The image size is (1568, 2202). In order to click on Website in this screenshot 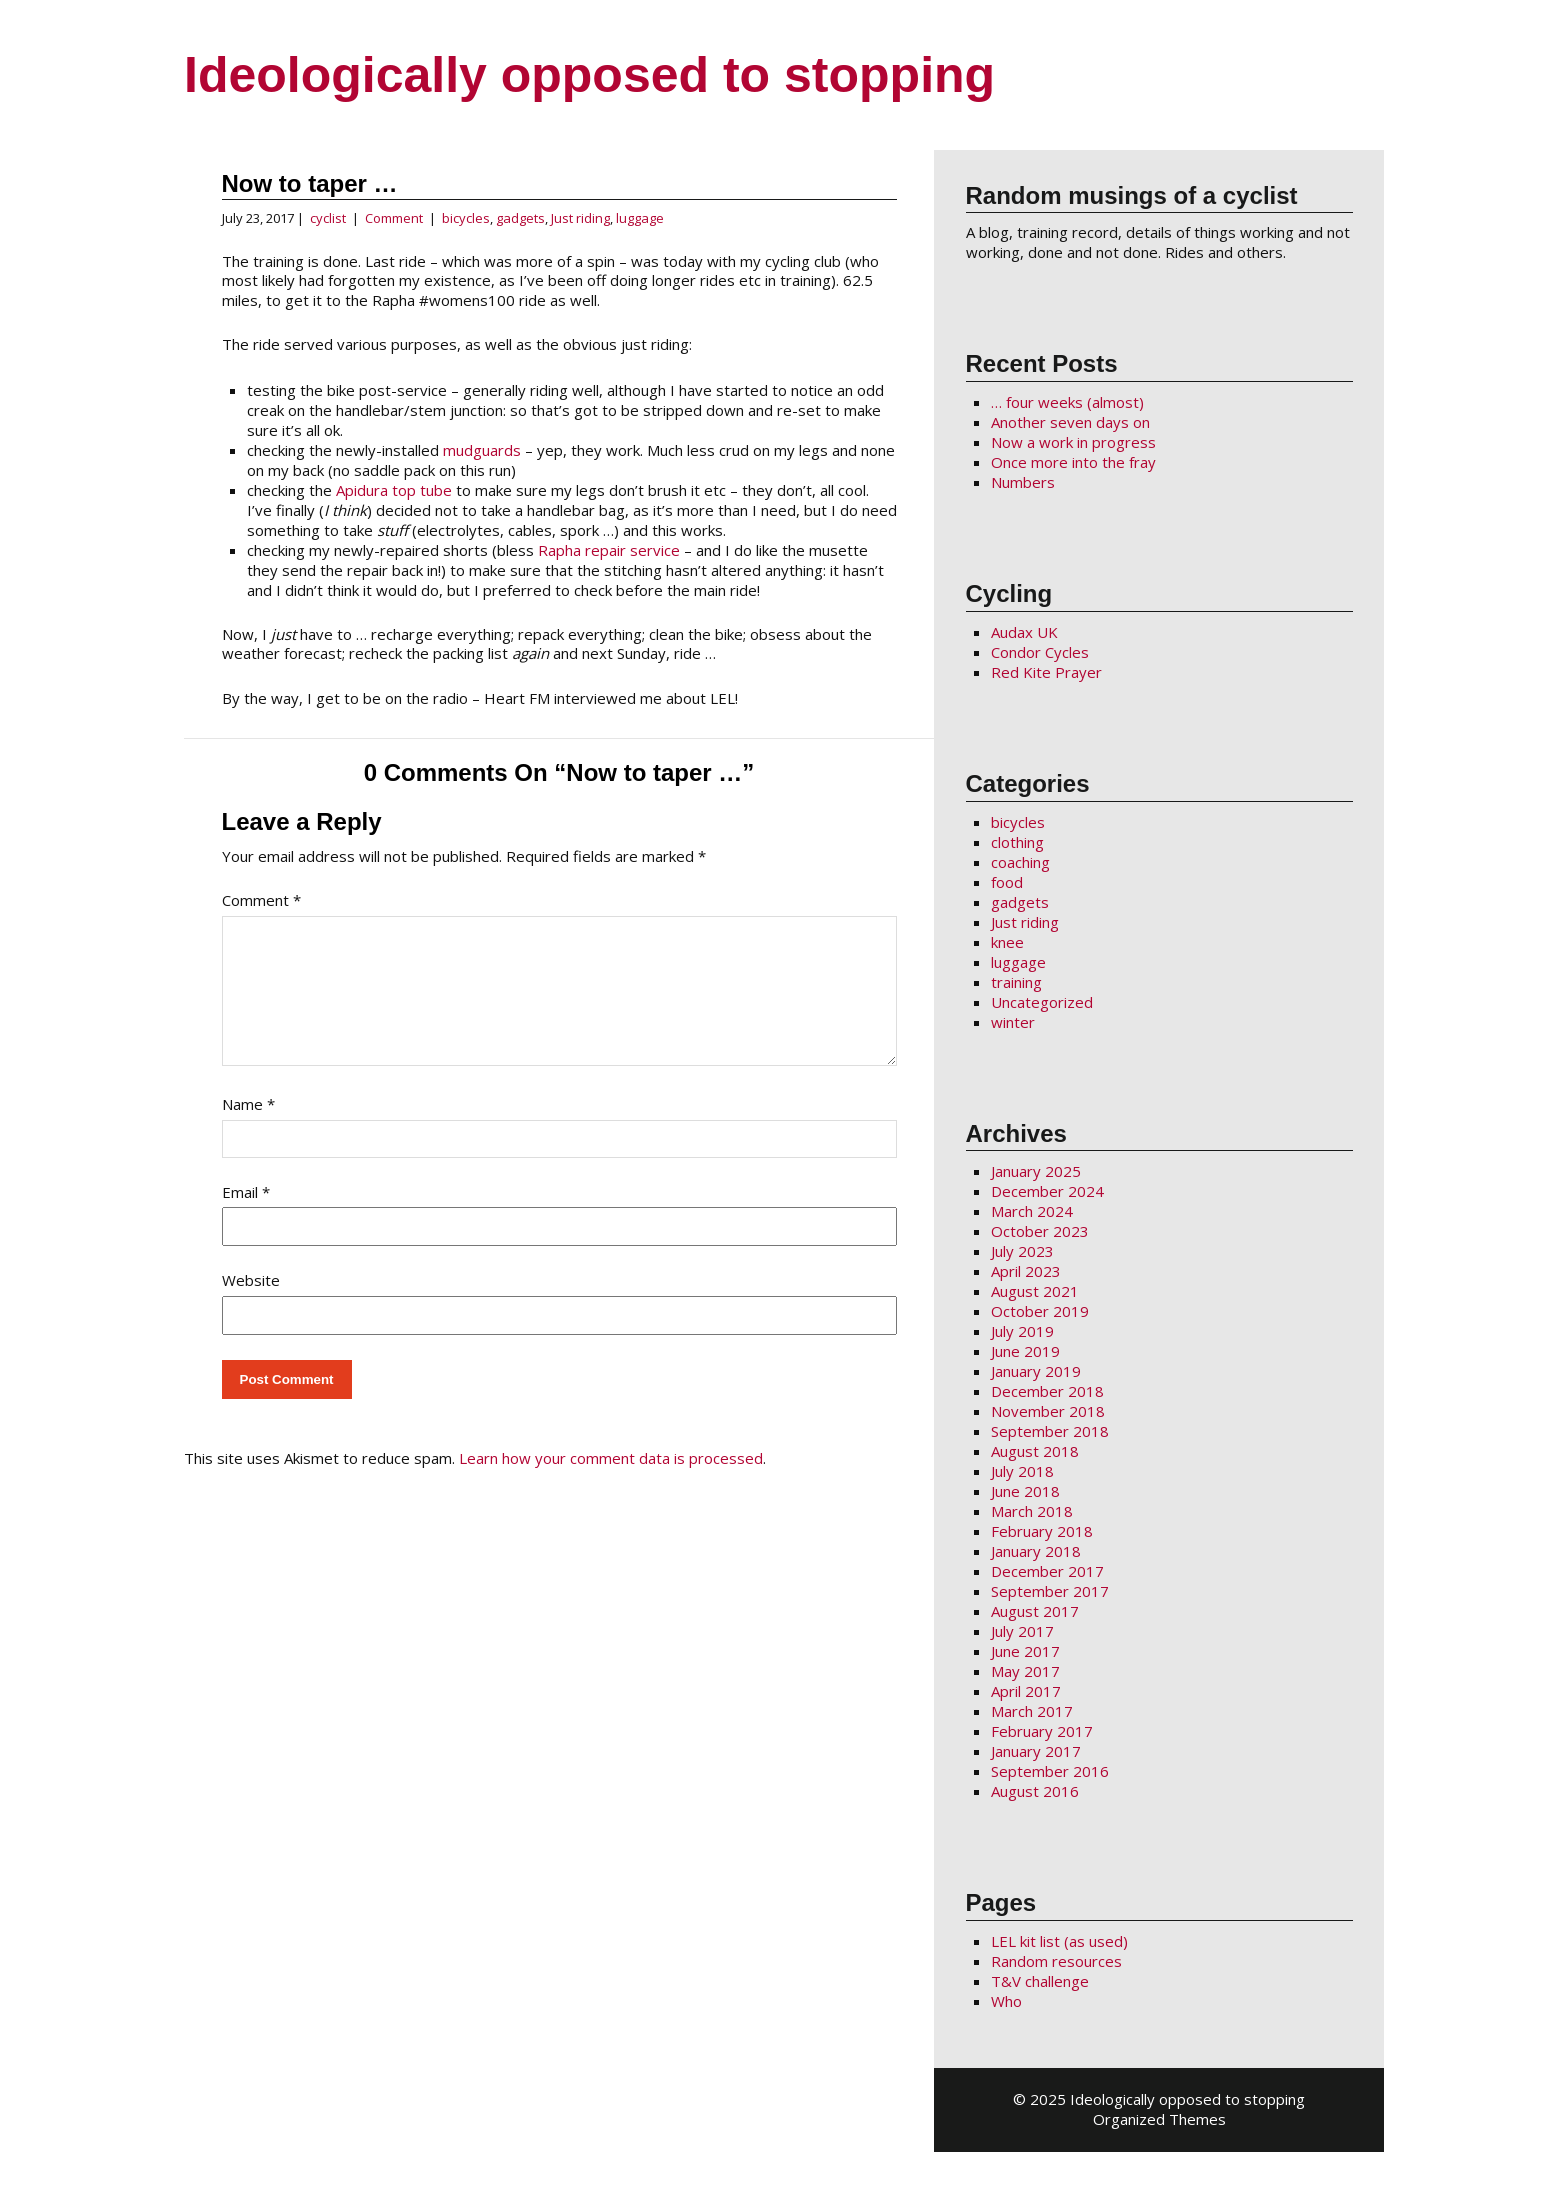, I will do `click(251, 1304)`.